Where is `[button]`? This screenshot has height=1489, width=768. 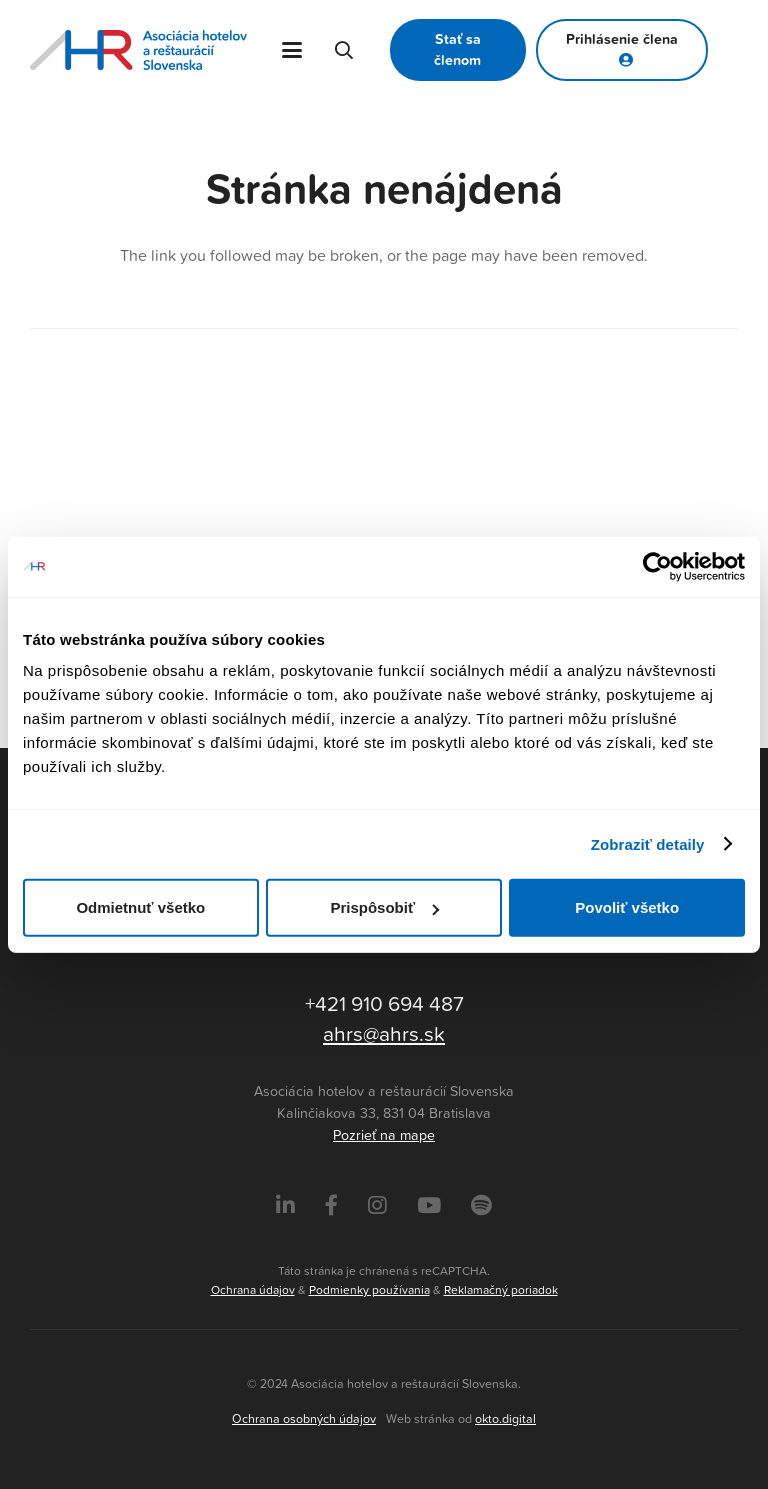
[button] is located at coordinates (293, 50).